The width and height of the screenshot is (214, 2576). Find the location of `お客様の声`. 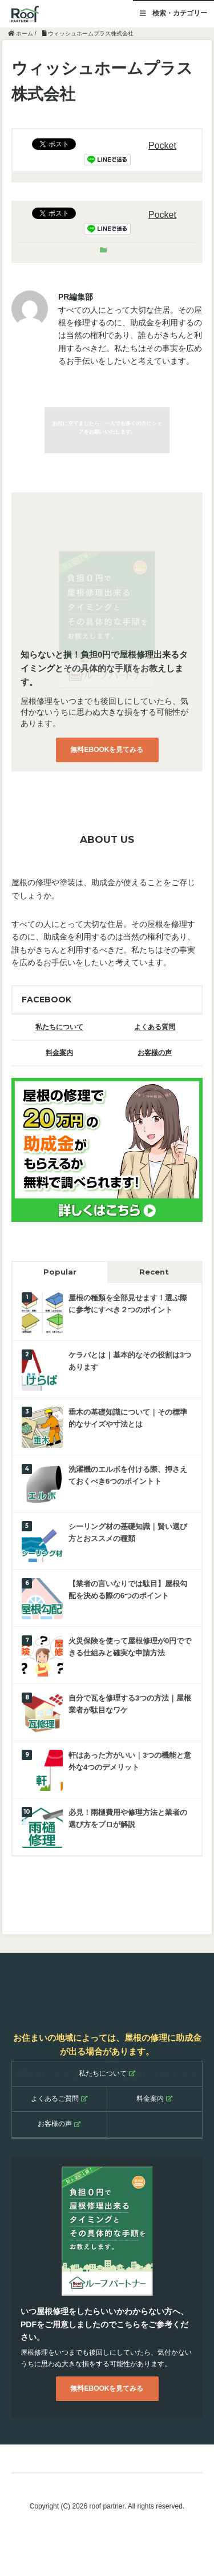

お客様の声 is located at coordinates (155, 1053).